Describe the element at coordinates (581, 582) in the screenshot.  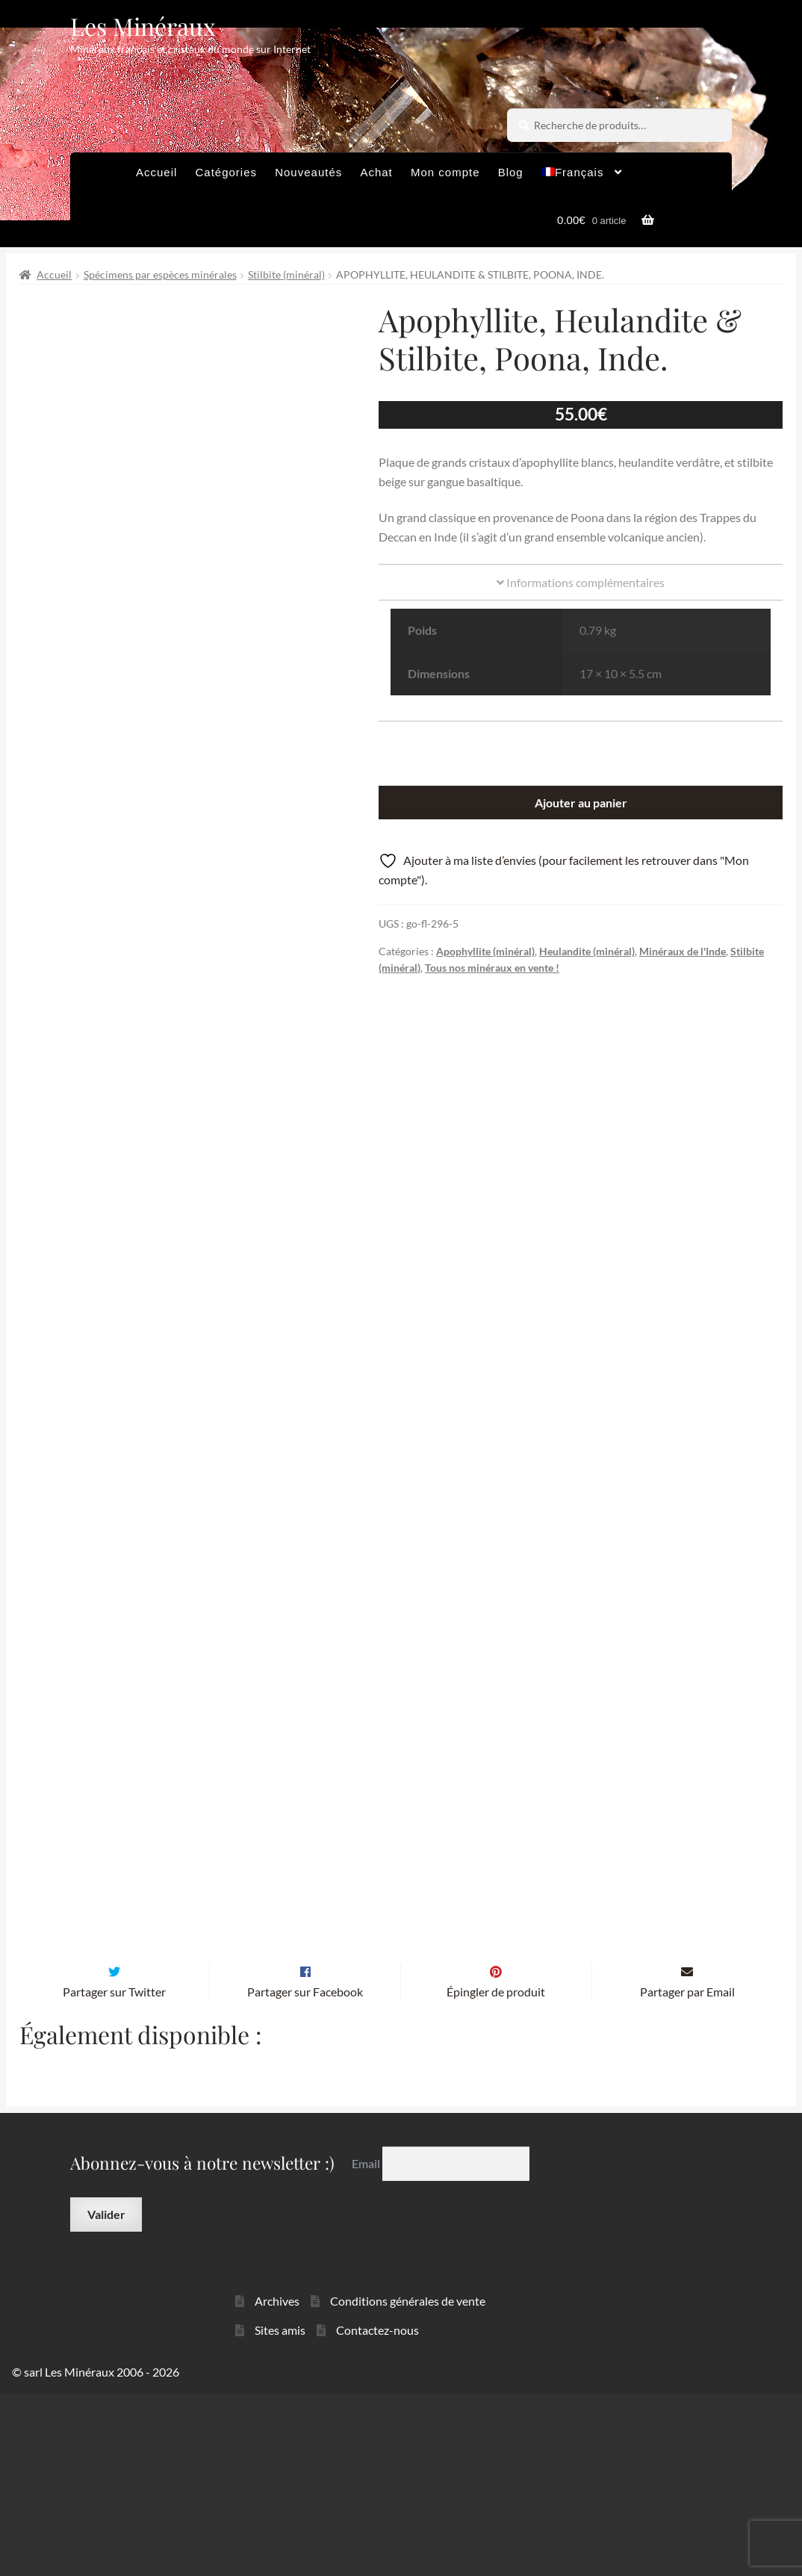
I see `Informations complémentaires` at that location.